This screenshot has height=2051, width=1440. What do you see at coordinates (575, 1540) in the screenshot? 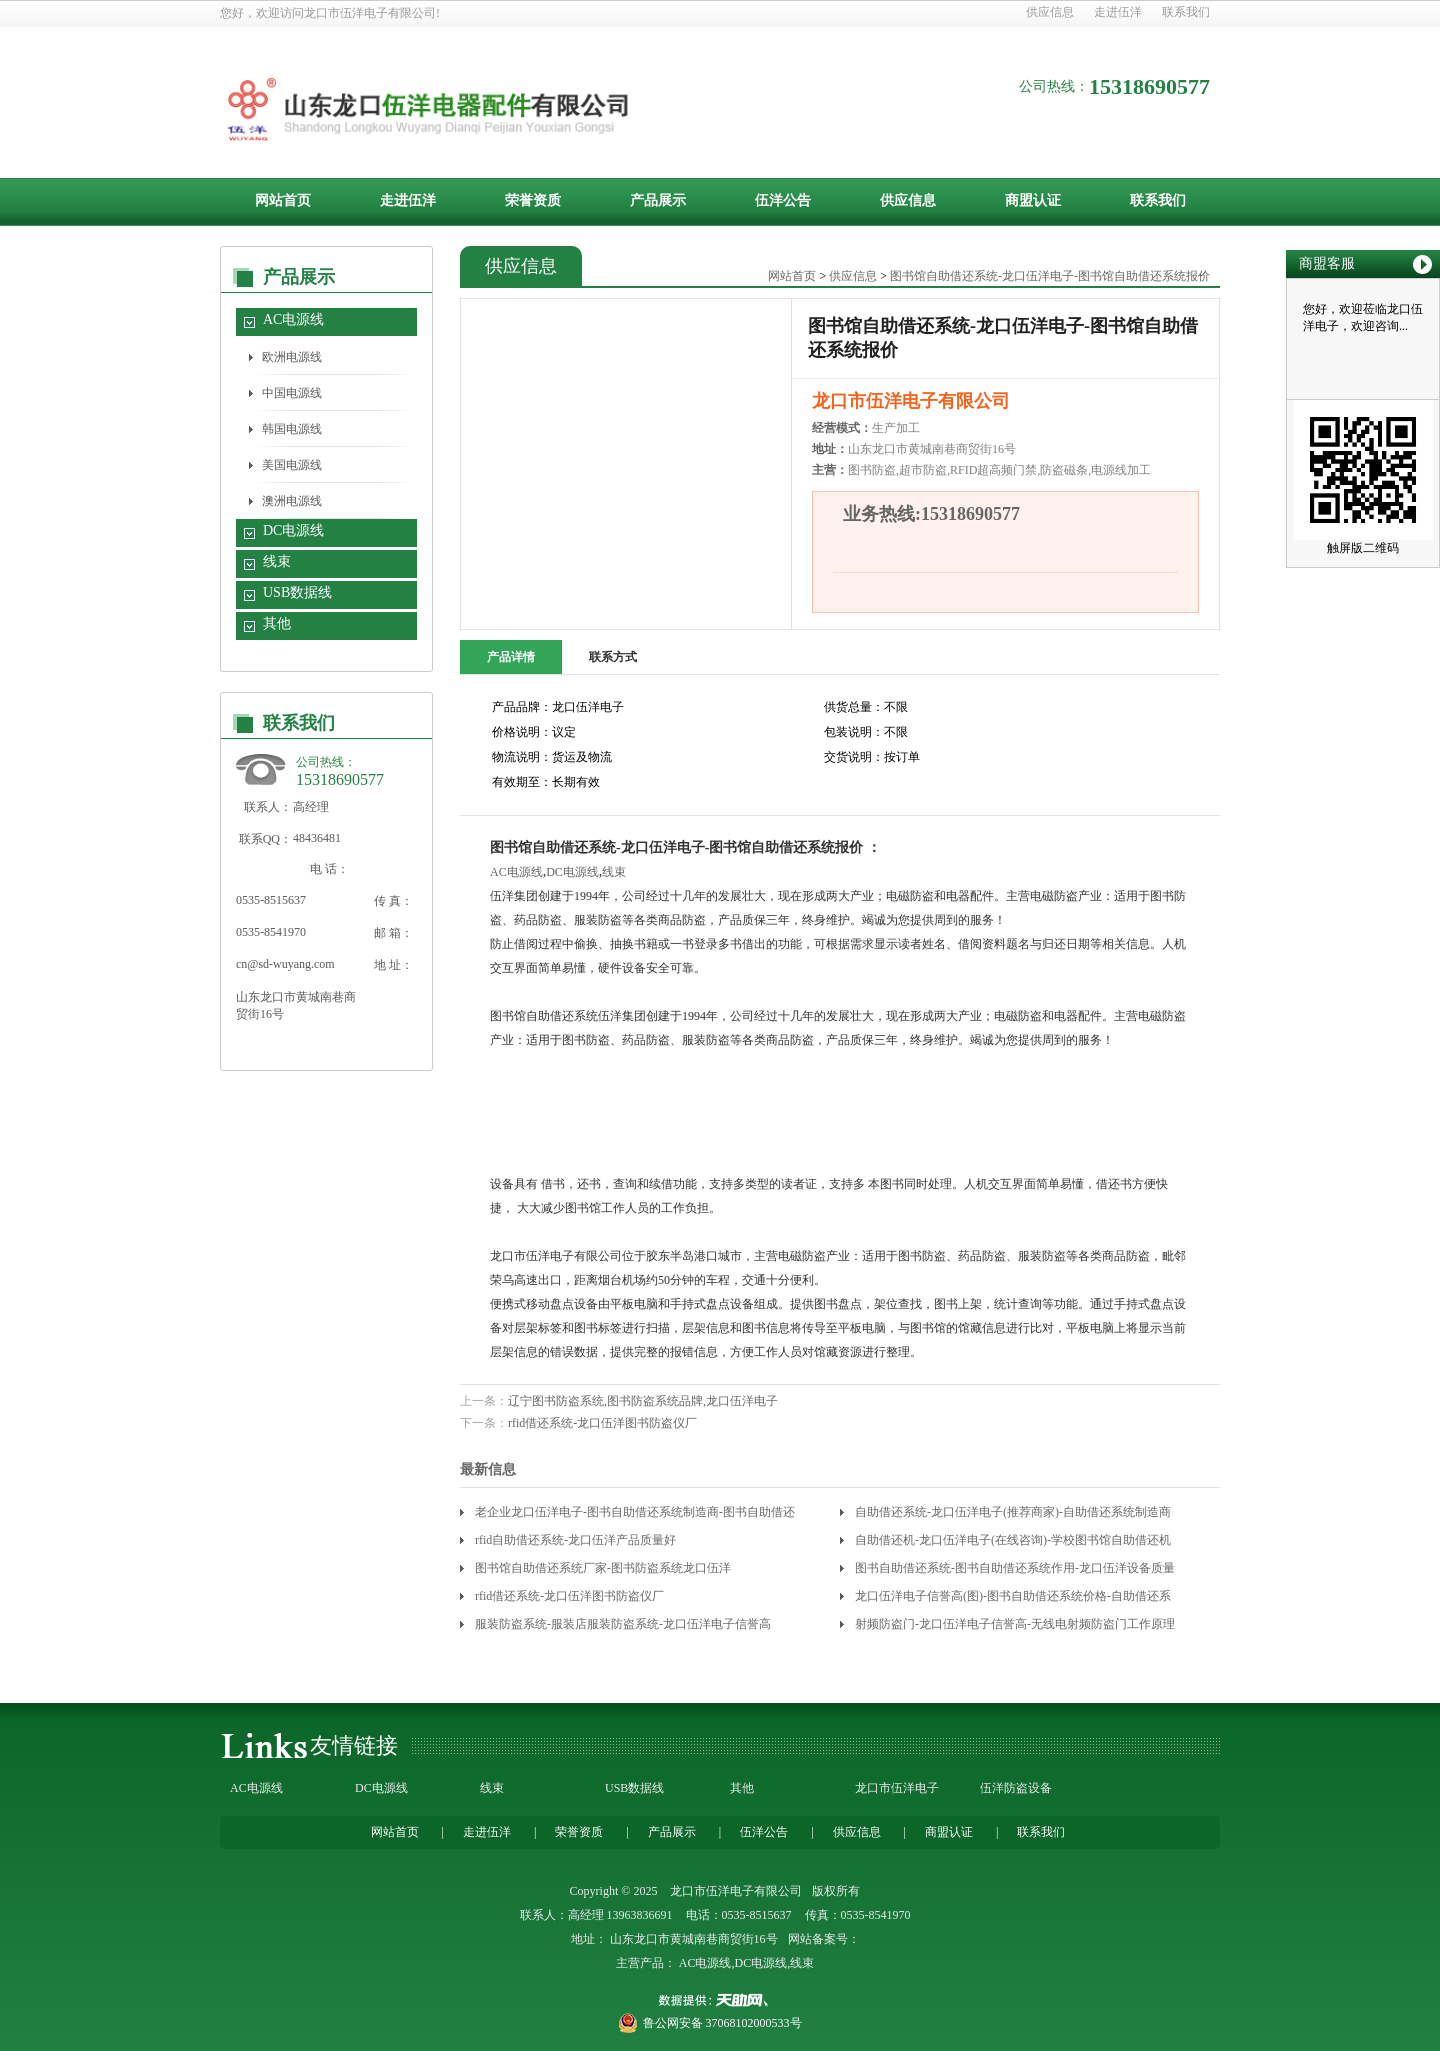
I see `rfid自助借还系统-龙口伍洋产品质量好` at bounding box center [575, 1540].